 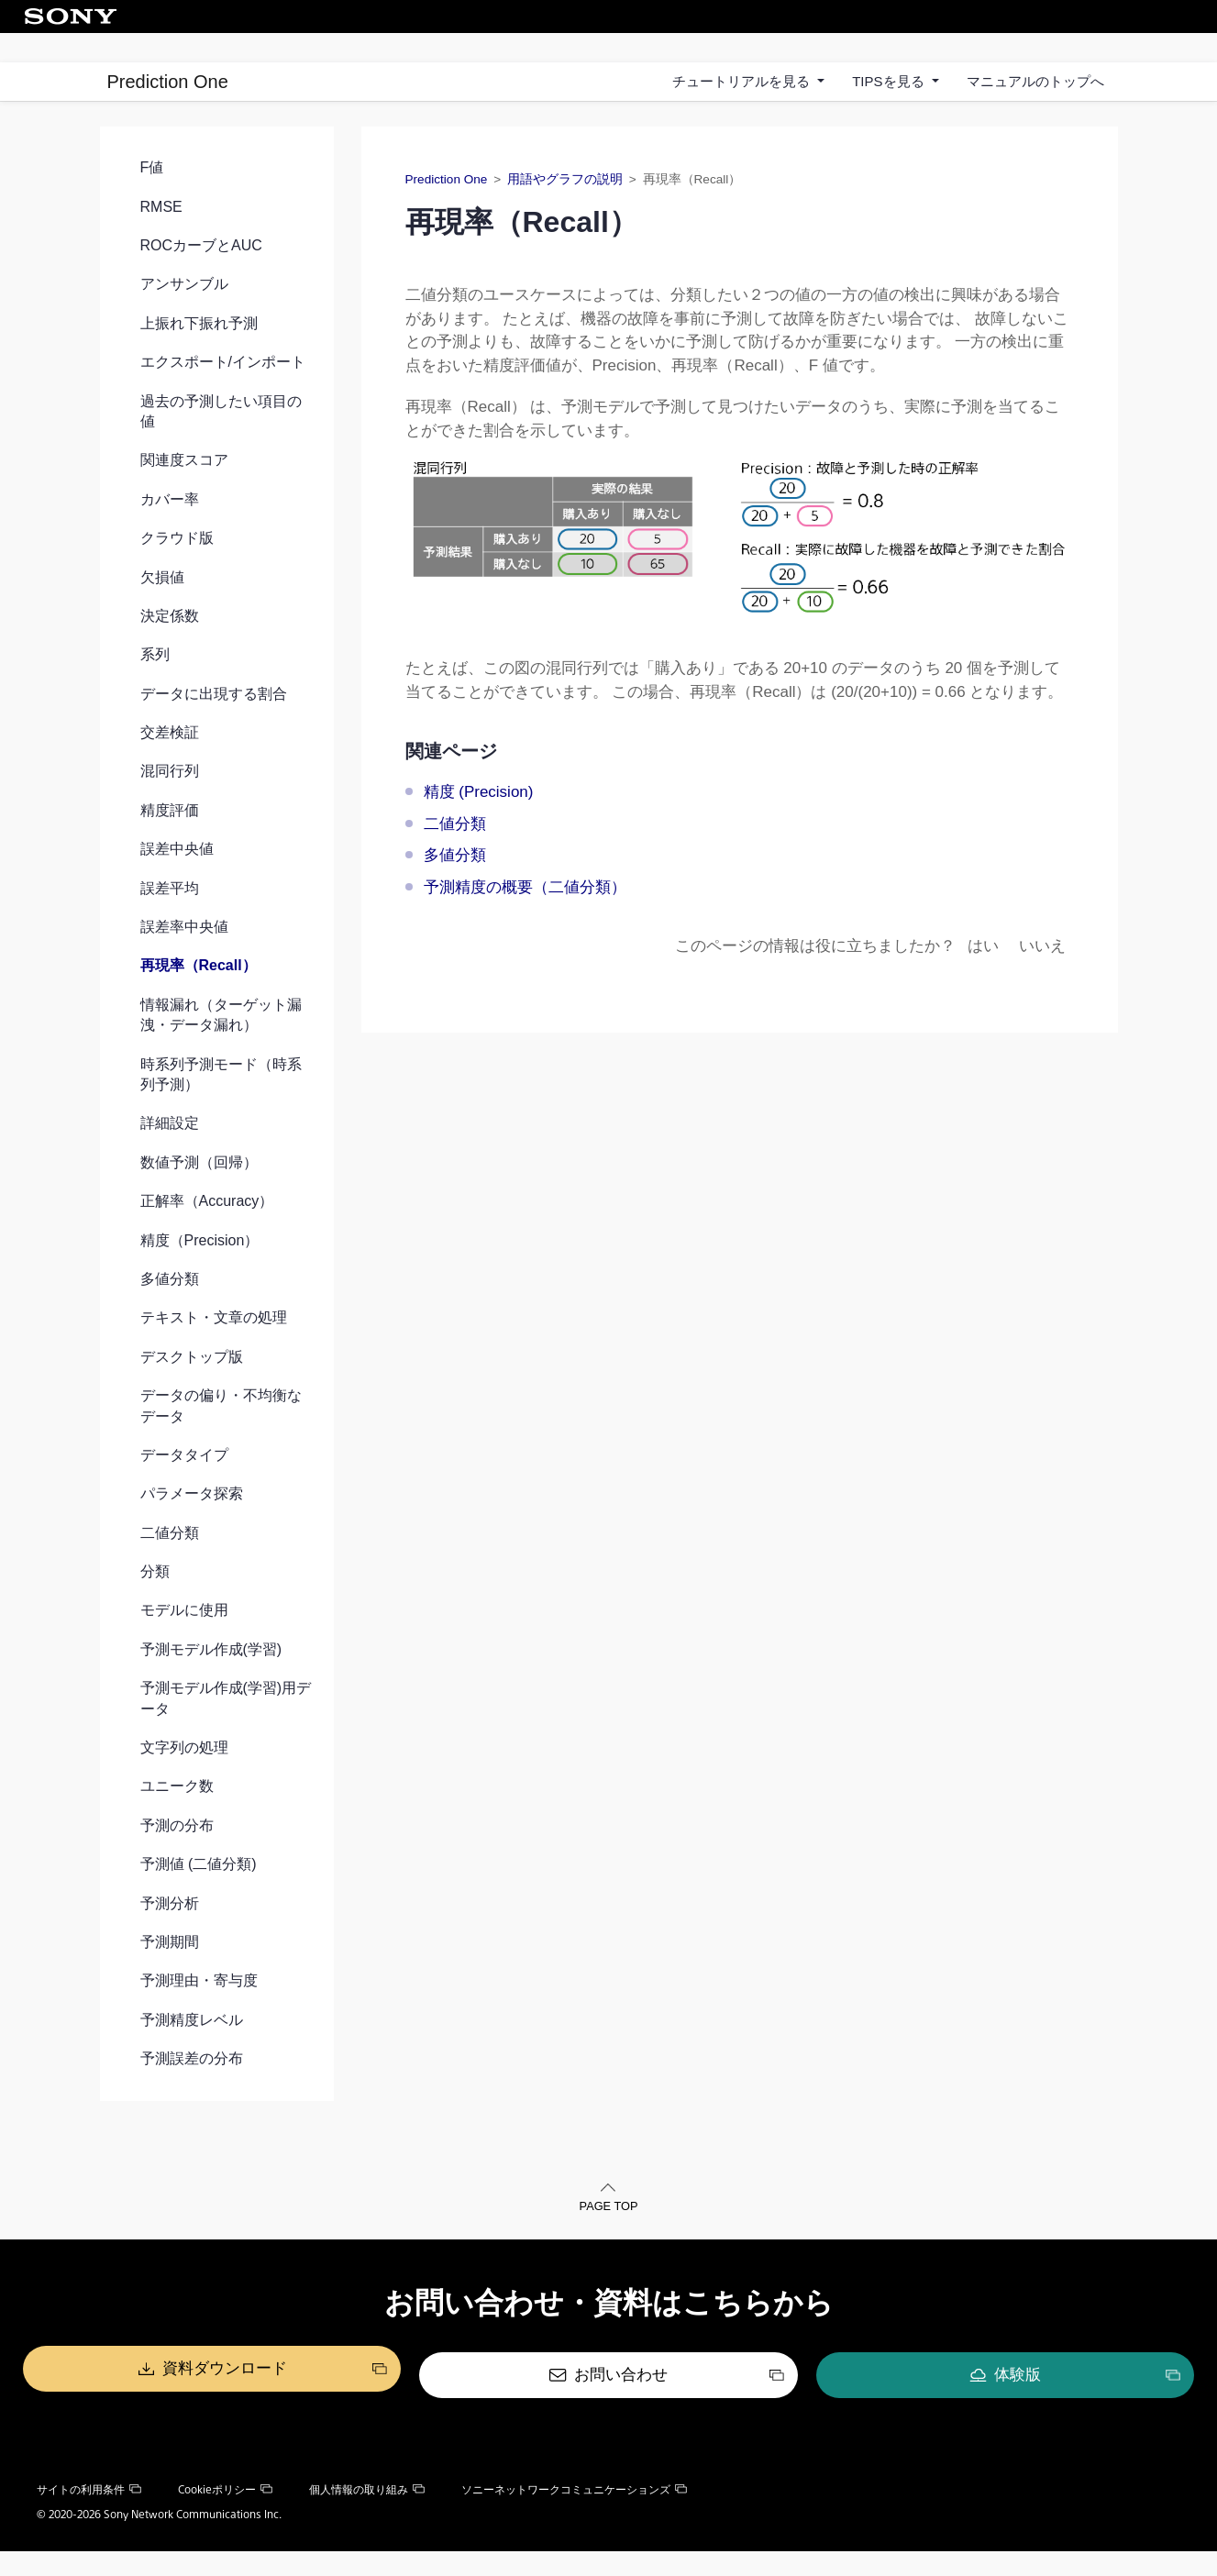 I want to click on 予測の分布, so click(x=177, y=1855).